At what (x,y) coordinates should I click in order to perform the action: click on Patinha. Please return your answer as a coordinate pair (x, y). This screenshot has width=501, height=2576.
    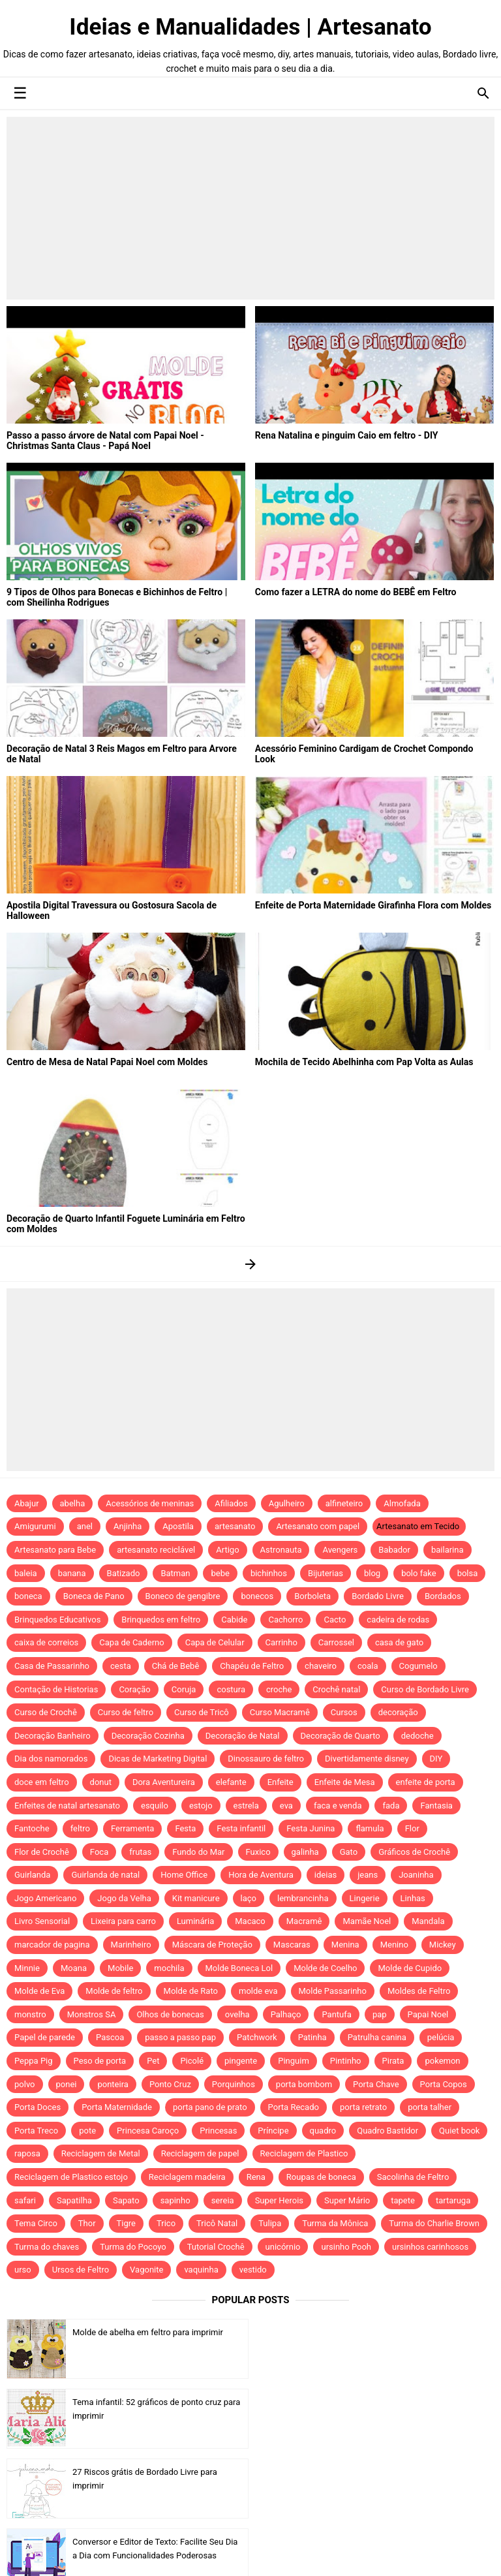
    Looking at the image, I should click on (312, 2037).